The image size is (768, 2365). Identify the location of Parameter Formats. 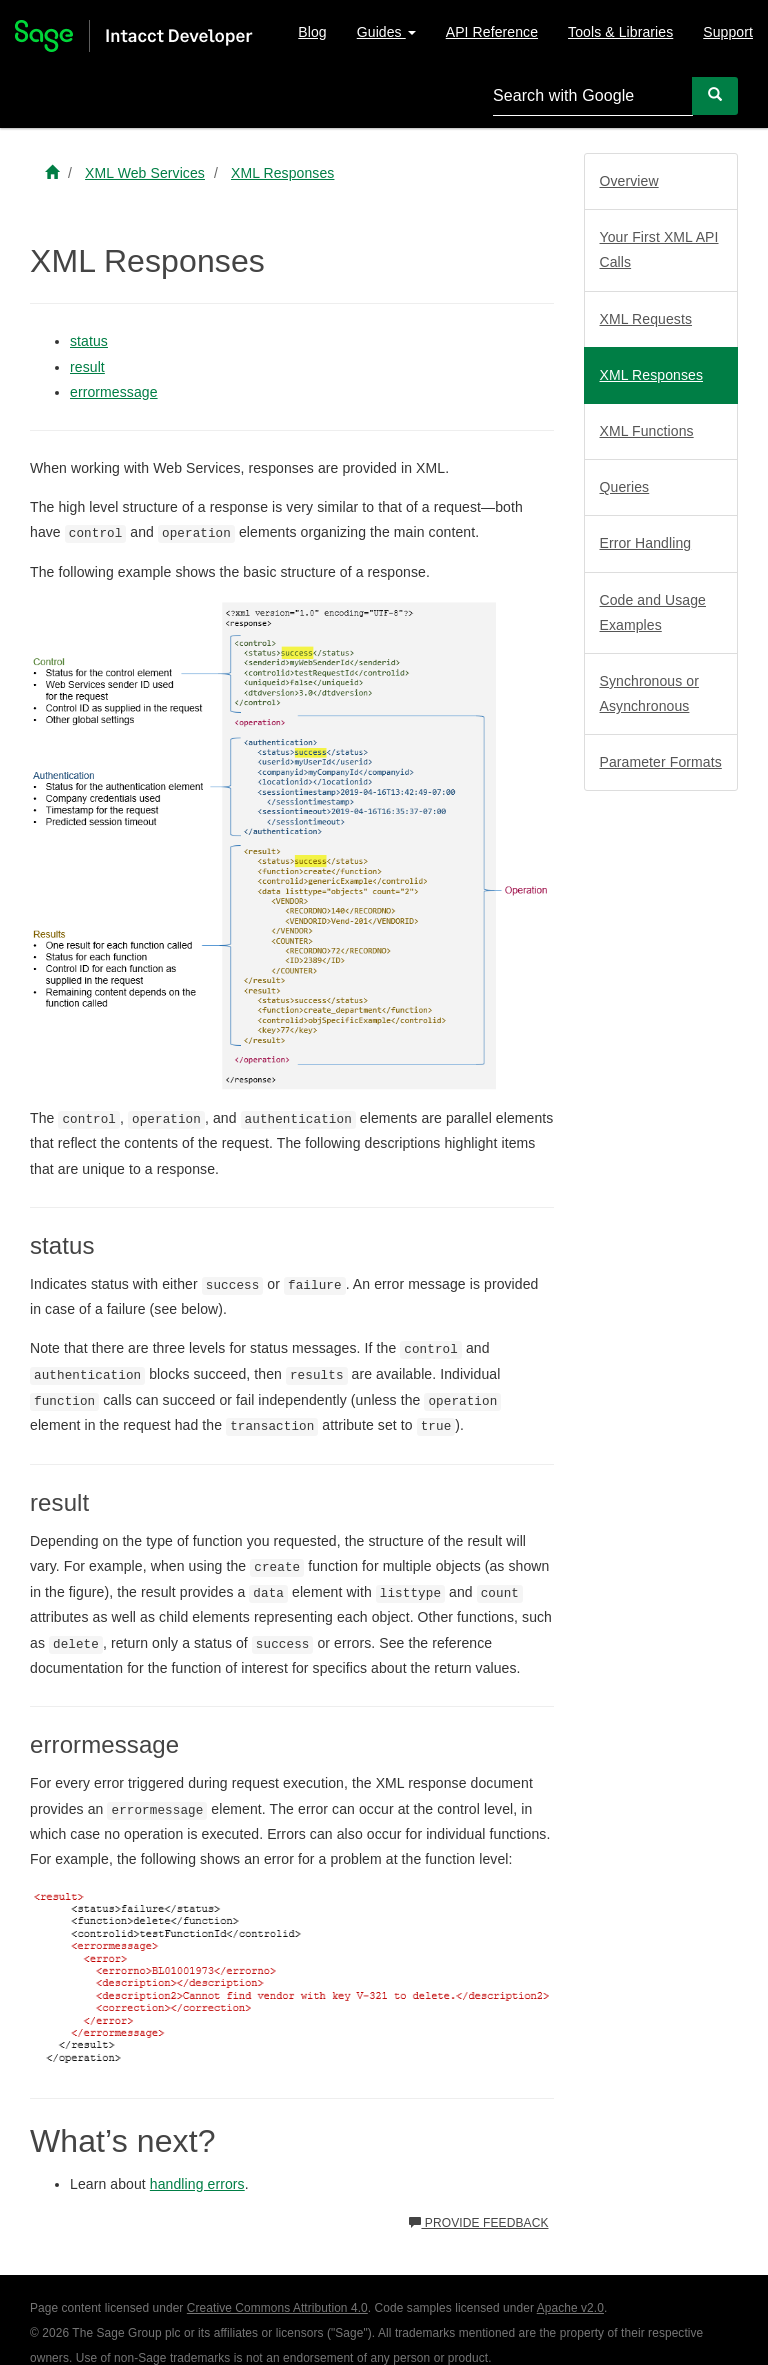
(661, 762).